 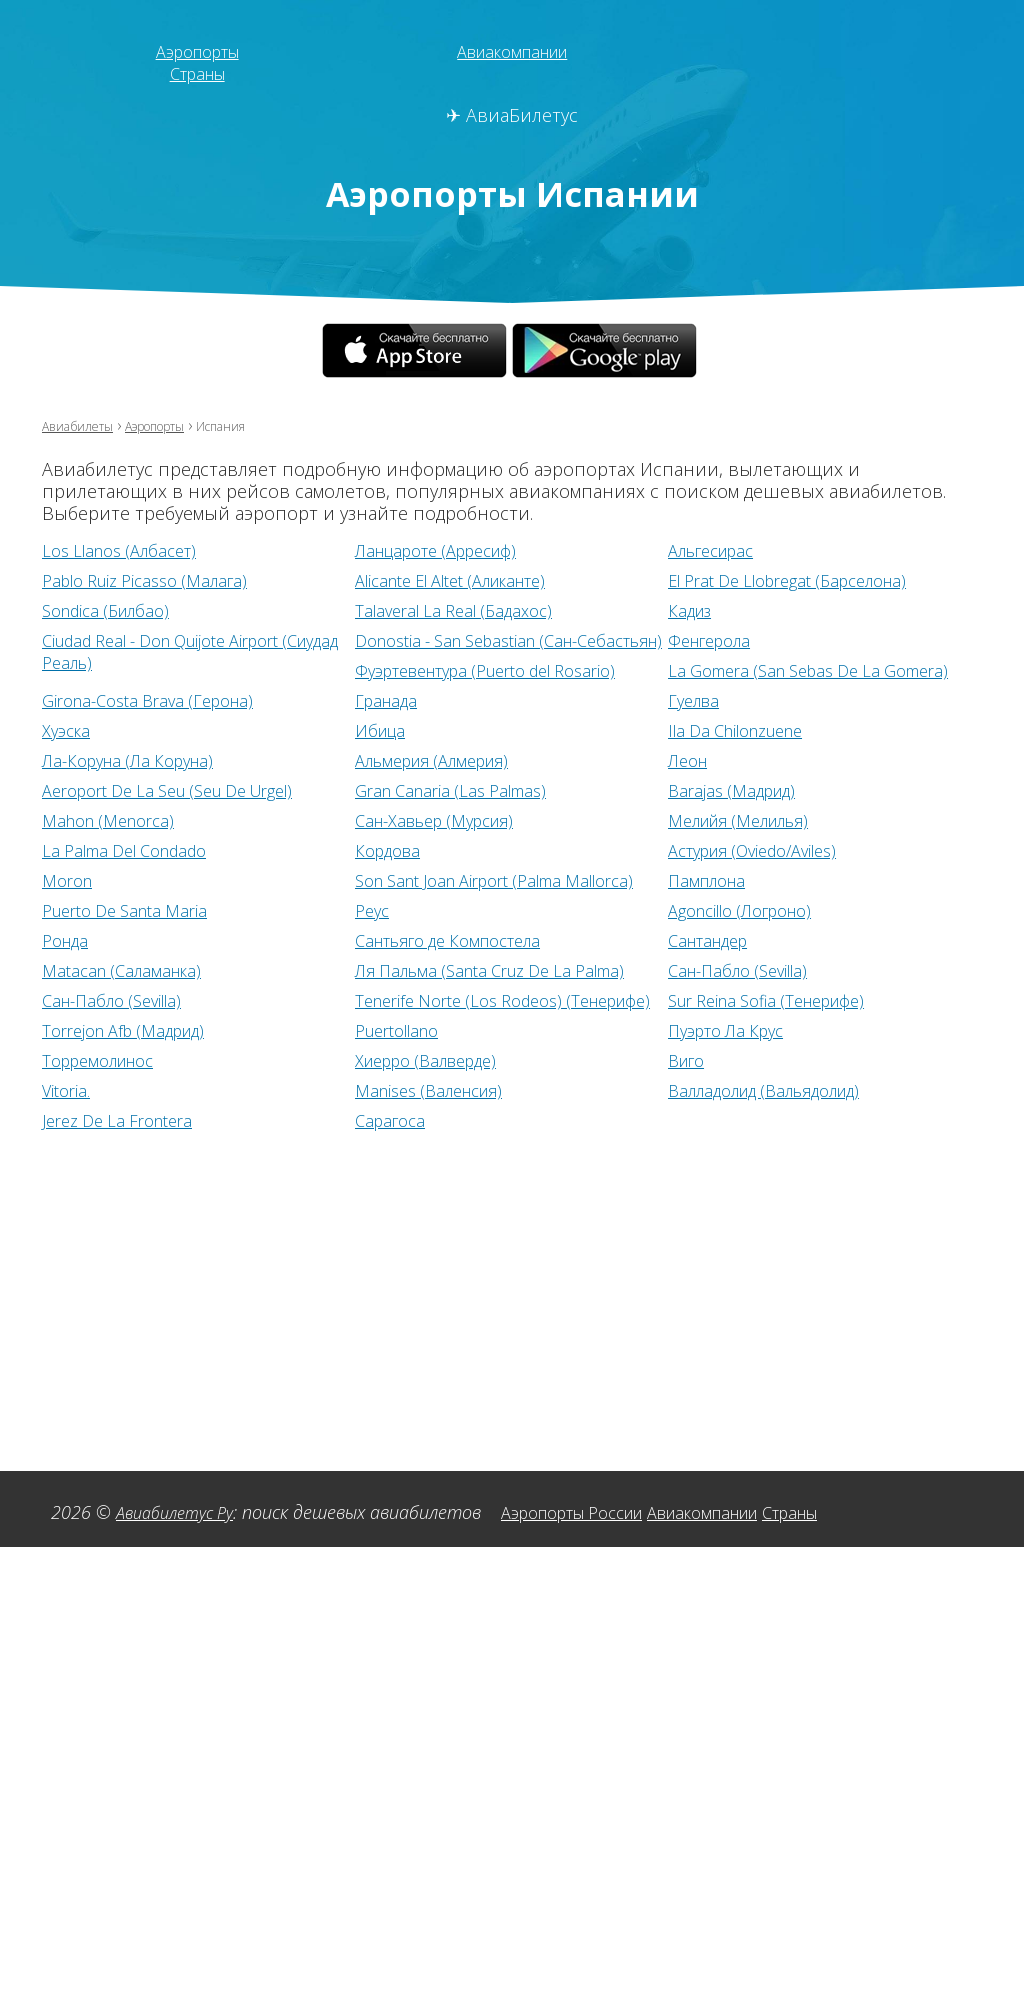 I want to click on Авиакомпании, so click(x=512, y=51).